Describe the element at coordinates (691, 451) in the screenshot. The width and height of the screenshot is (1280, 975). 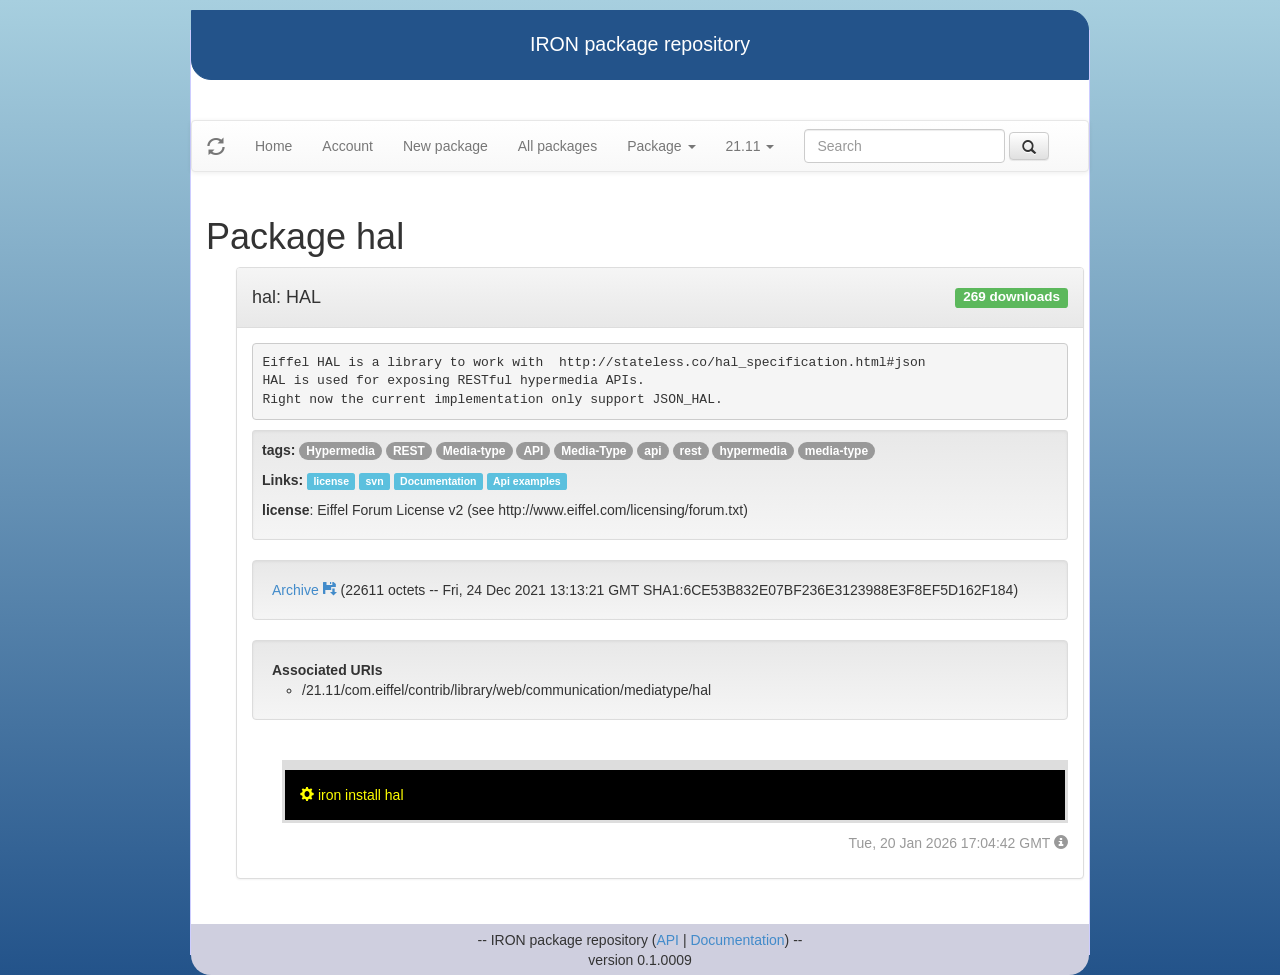
I see `rest` at that location.